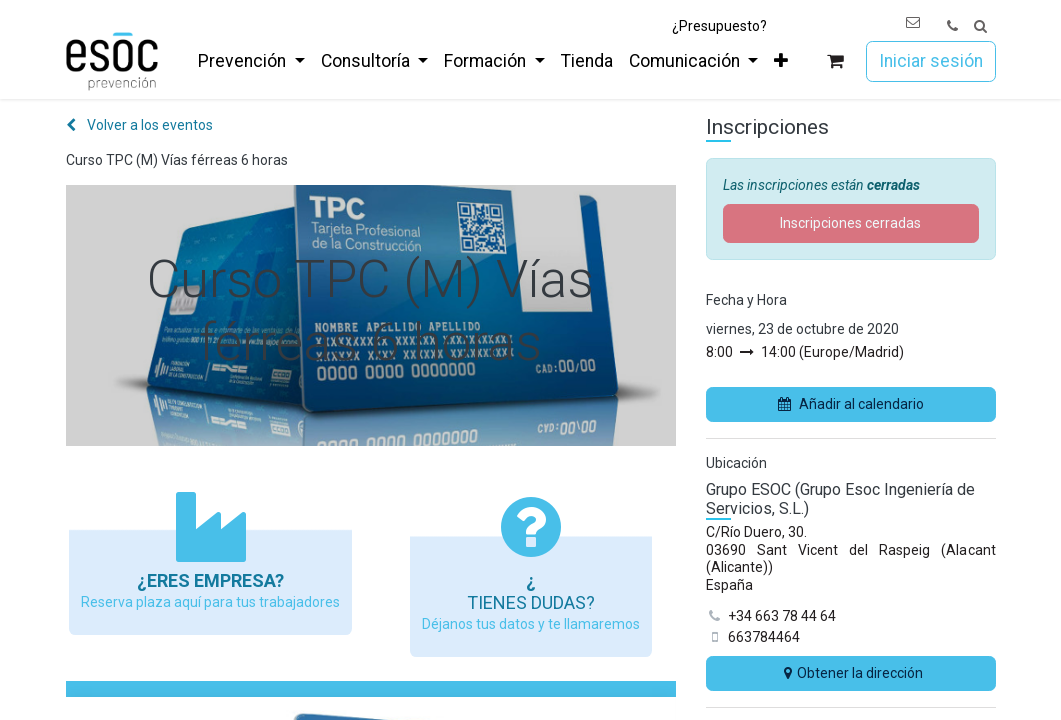 Image resolution: width=1061 pixels, height=720 pixels. What do you see at coordinates (531, 602) in the screenshot?
I see `Tienes dudas?` at bounding box center [531, 602].